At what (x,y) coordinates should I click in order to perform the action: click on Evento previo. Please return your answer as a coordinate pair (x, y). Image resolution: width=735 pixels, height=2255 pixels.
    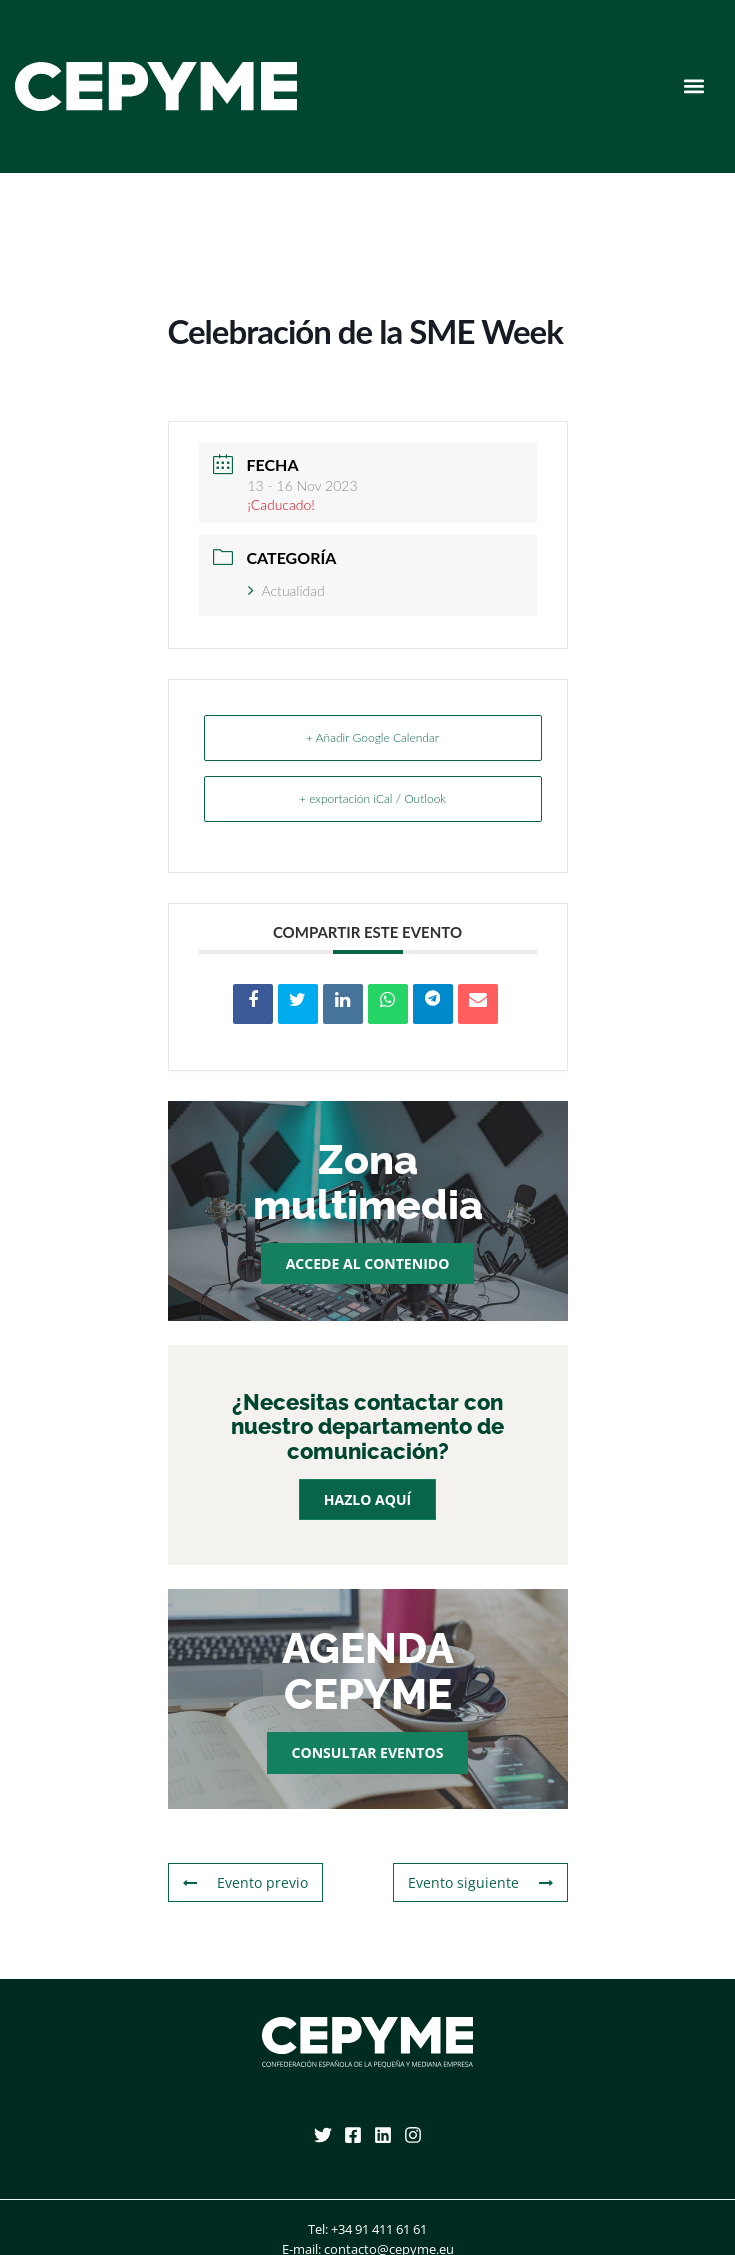
    Looking at the image, I should click on (245, 1882).